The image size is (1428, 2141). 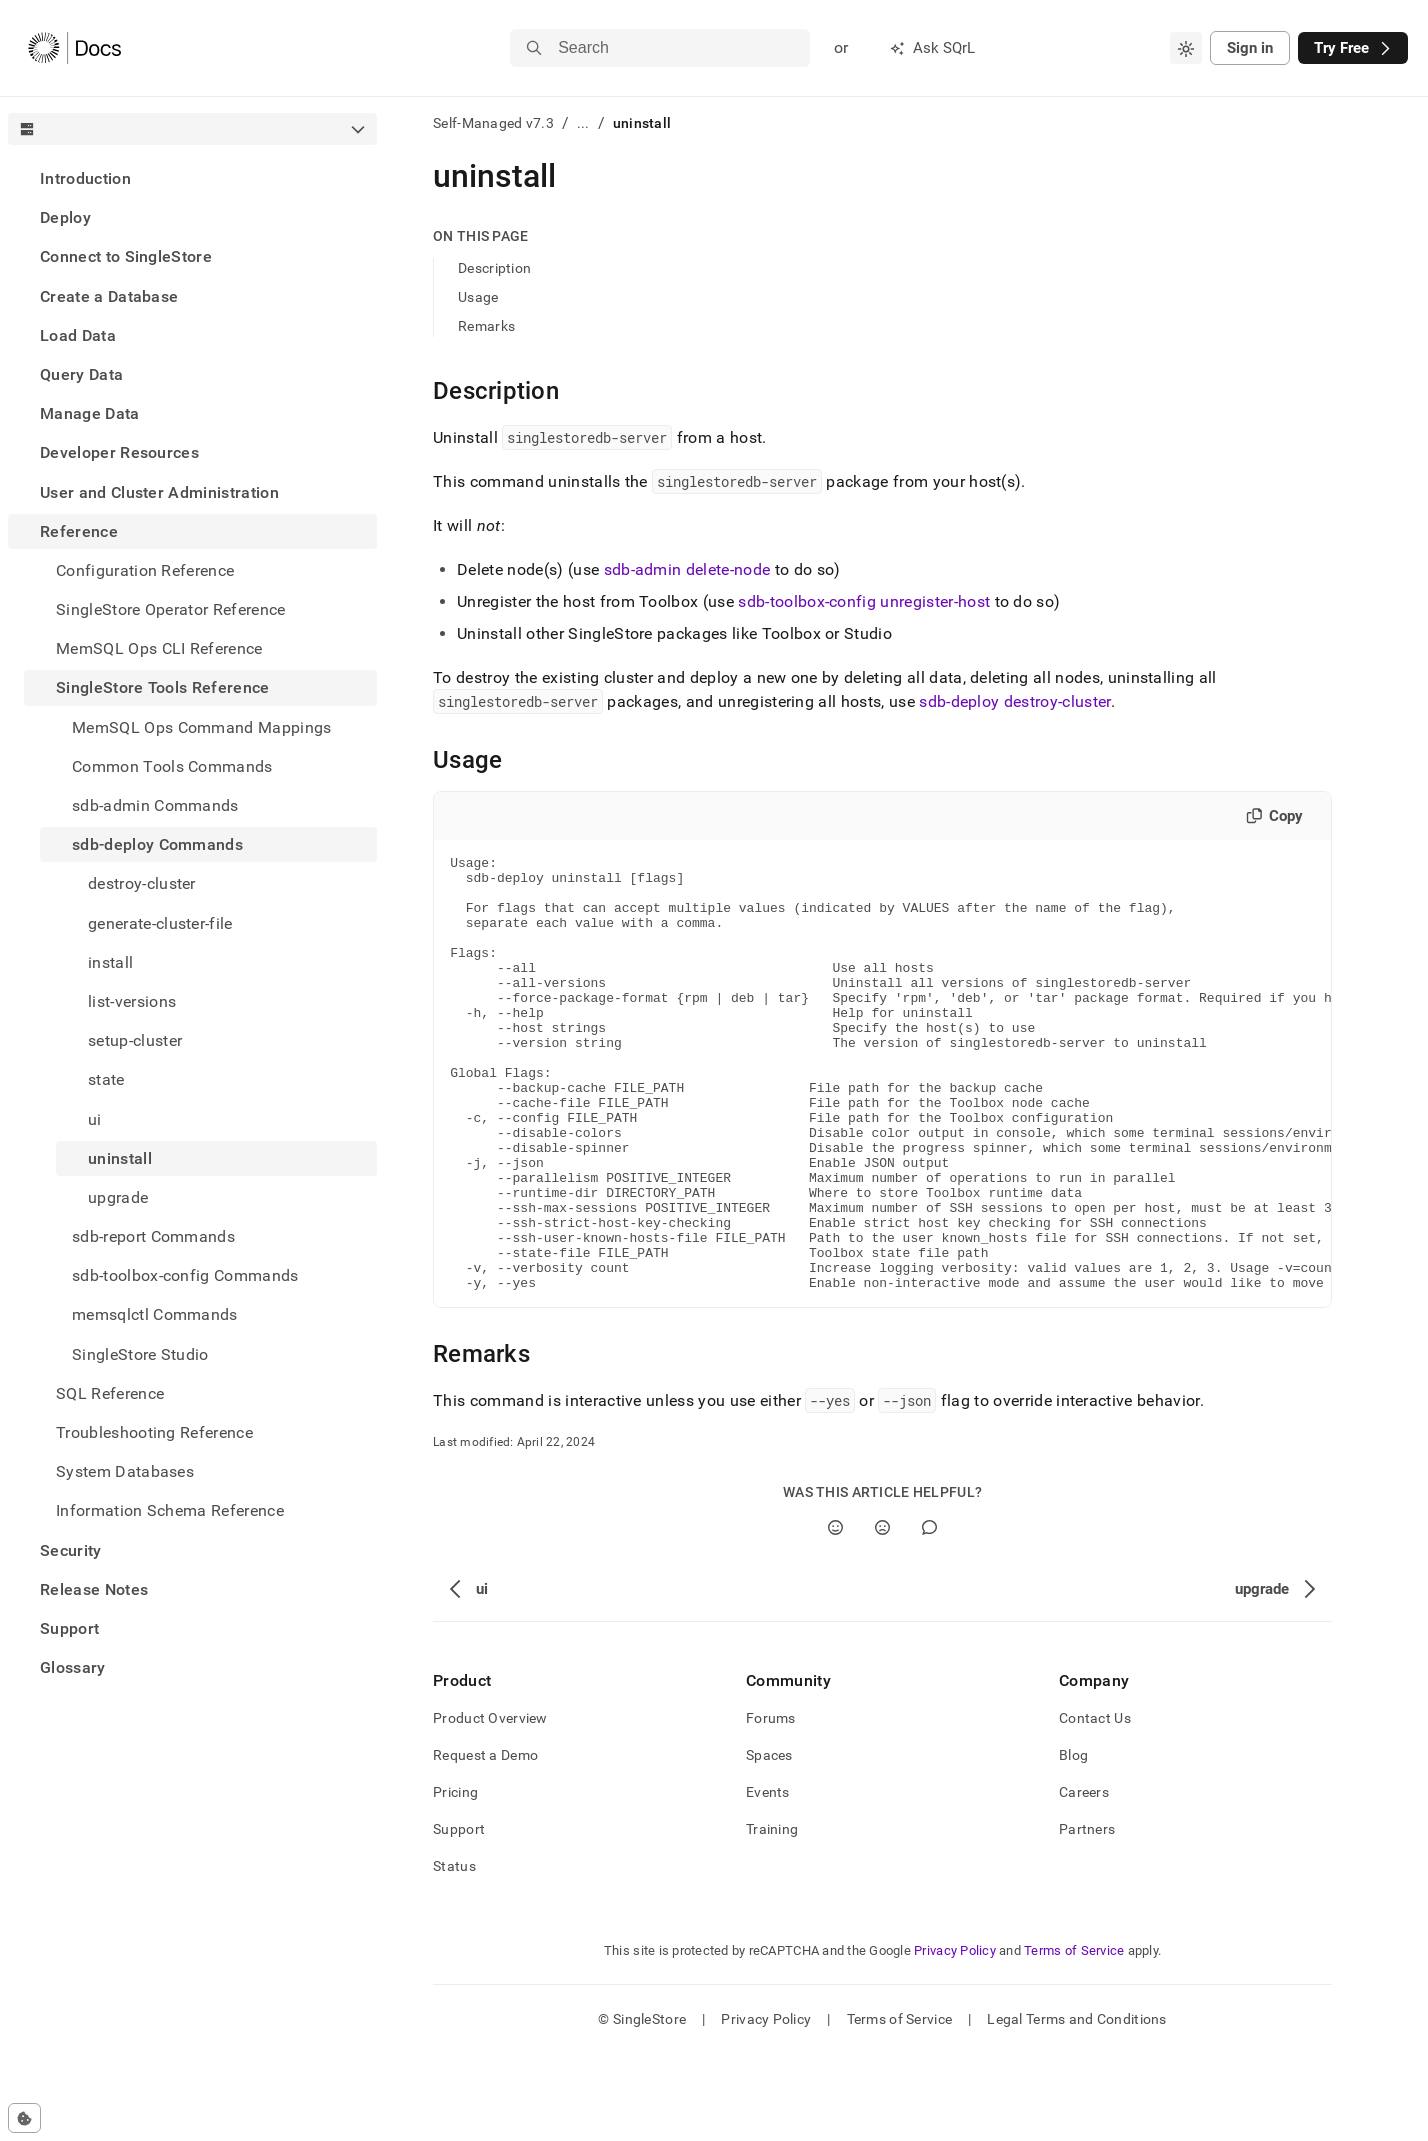 What do you see at coordinates (493, 123) in the screenshot?
I see `Self-Managed v7.3` at bounding box center [493, 123].